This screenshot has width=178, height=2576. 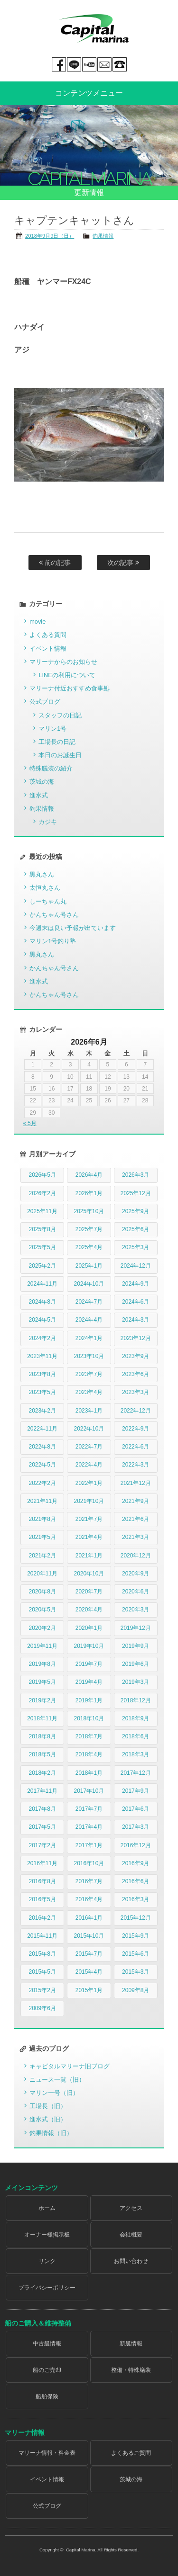 What do you see at coordinates (89, 1827) in the screenshot?
I see `2017年4月` at bounding box center [89, 1827].